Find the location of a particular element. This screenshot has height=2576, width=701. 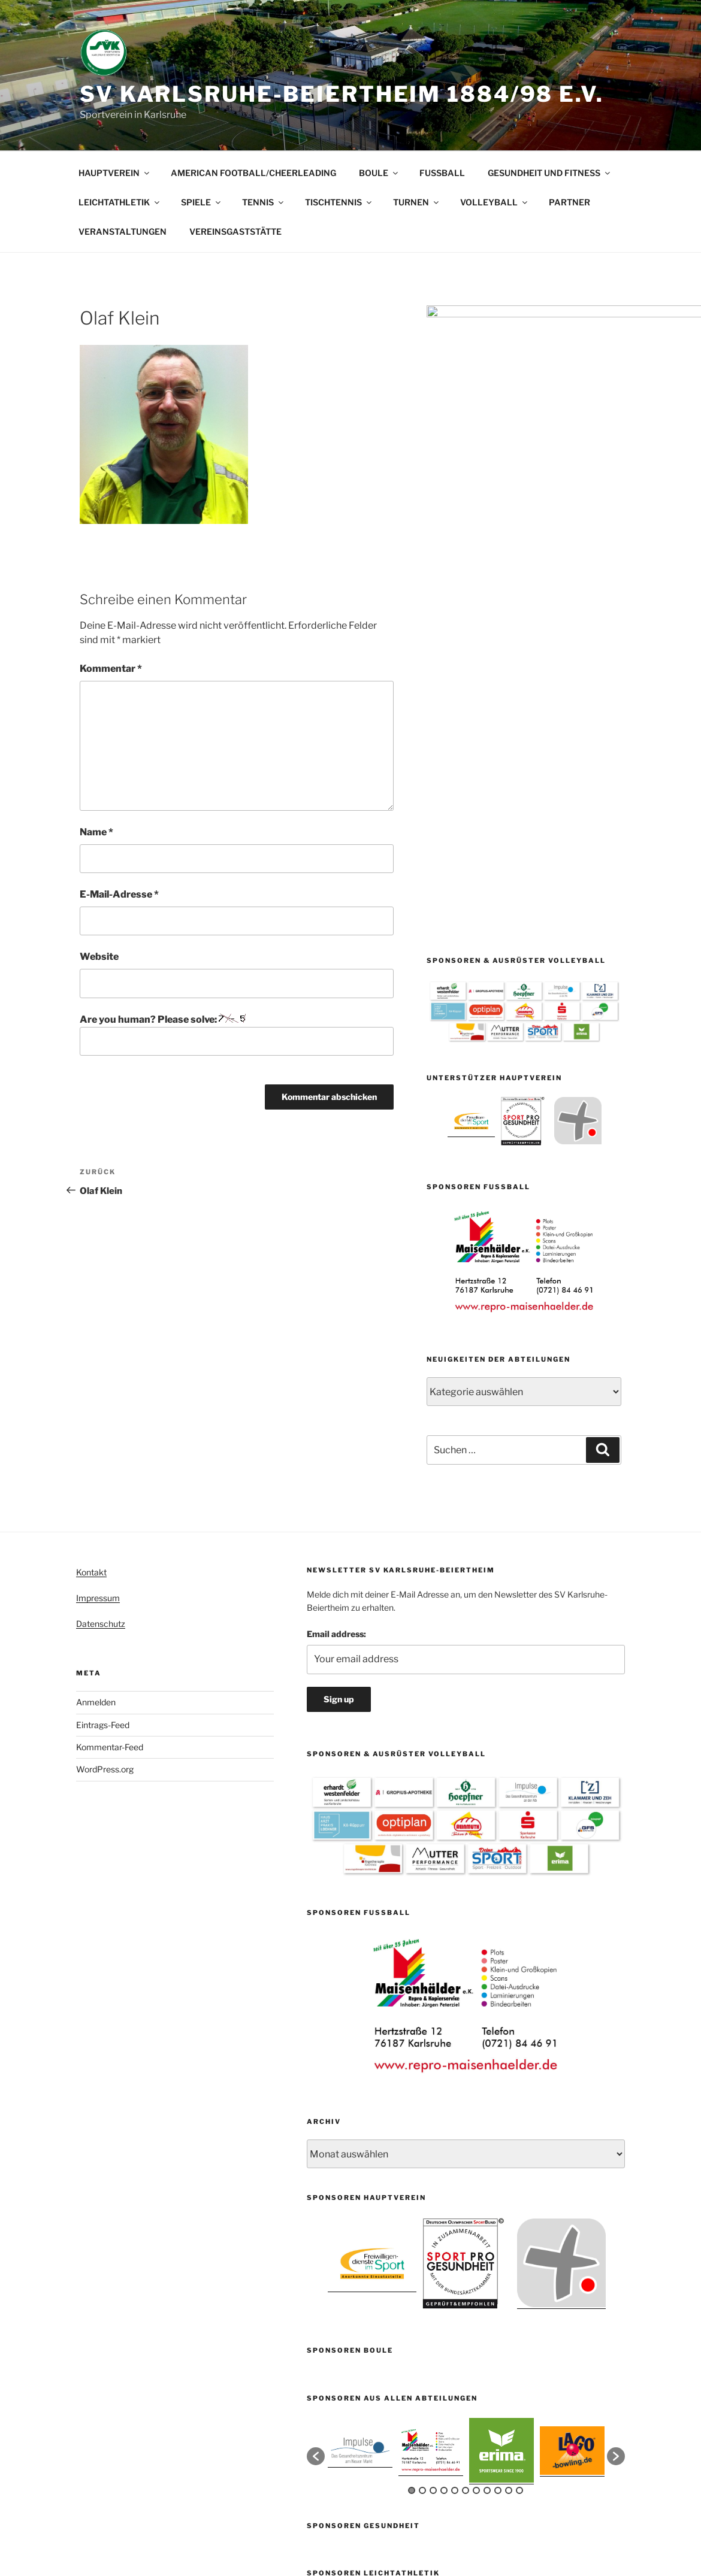

10 [button] is located at coordinates (508, 2220).